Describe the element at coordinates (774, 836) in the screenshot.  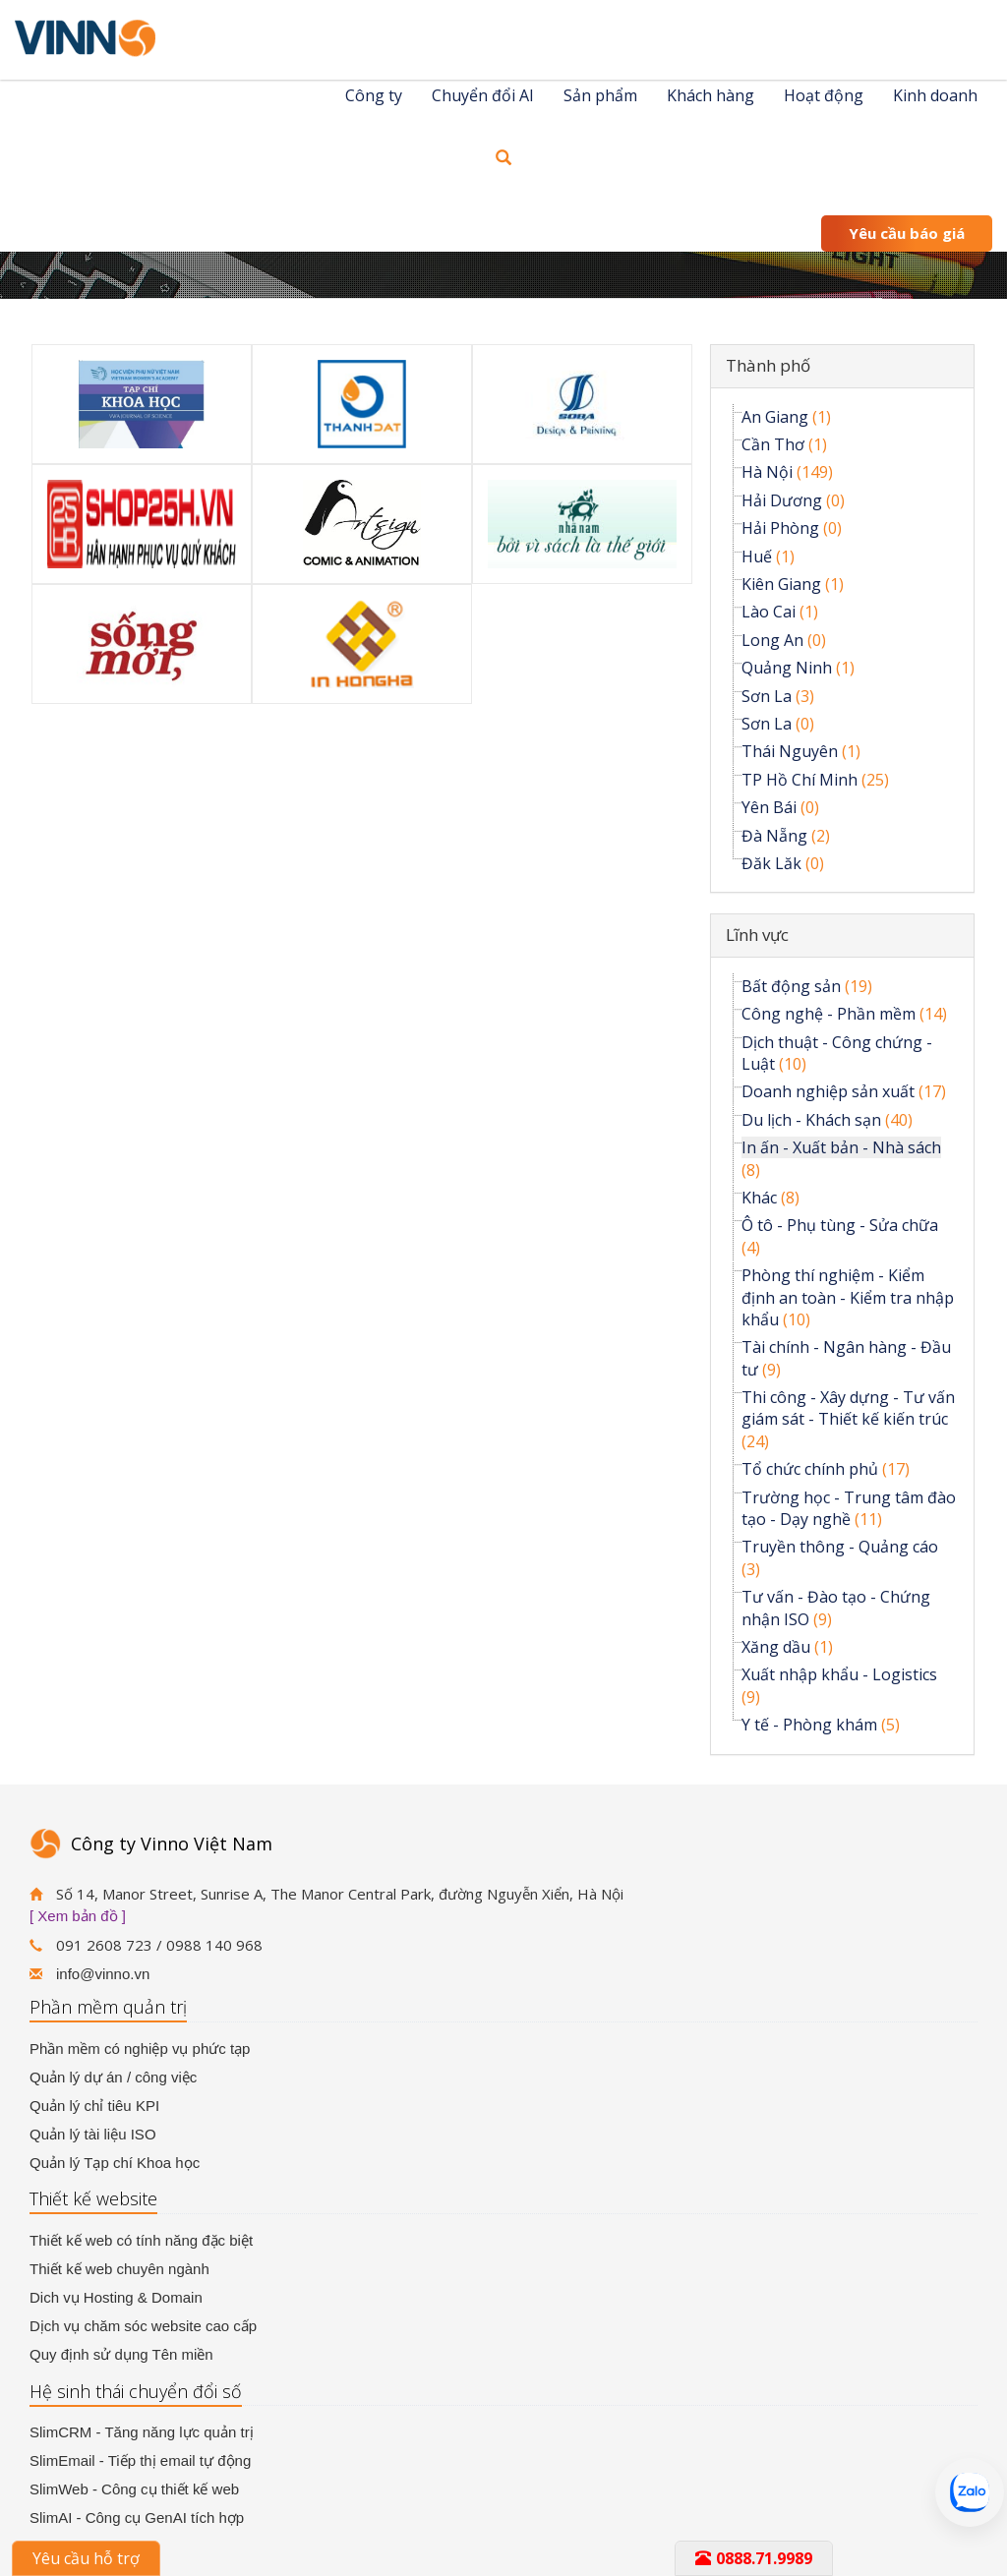
I see `Đà Nẵng` at that location.